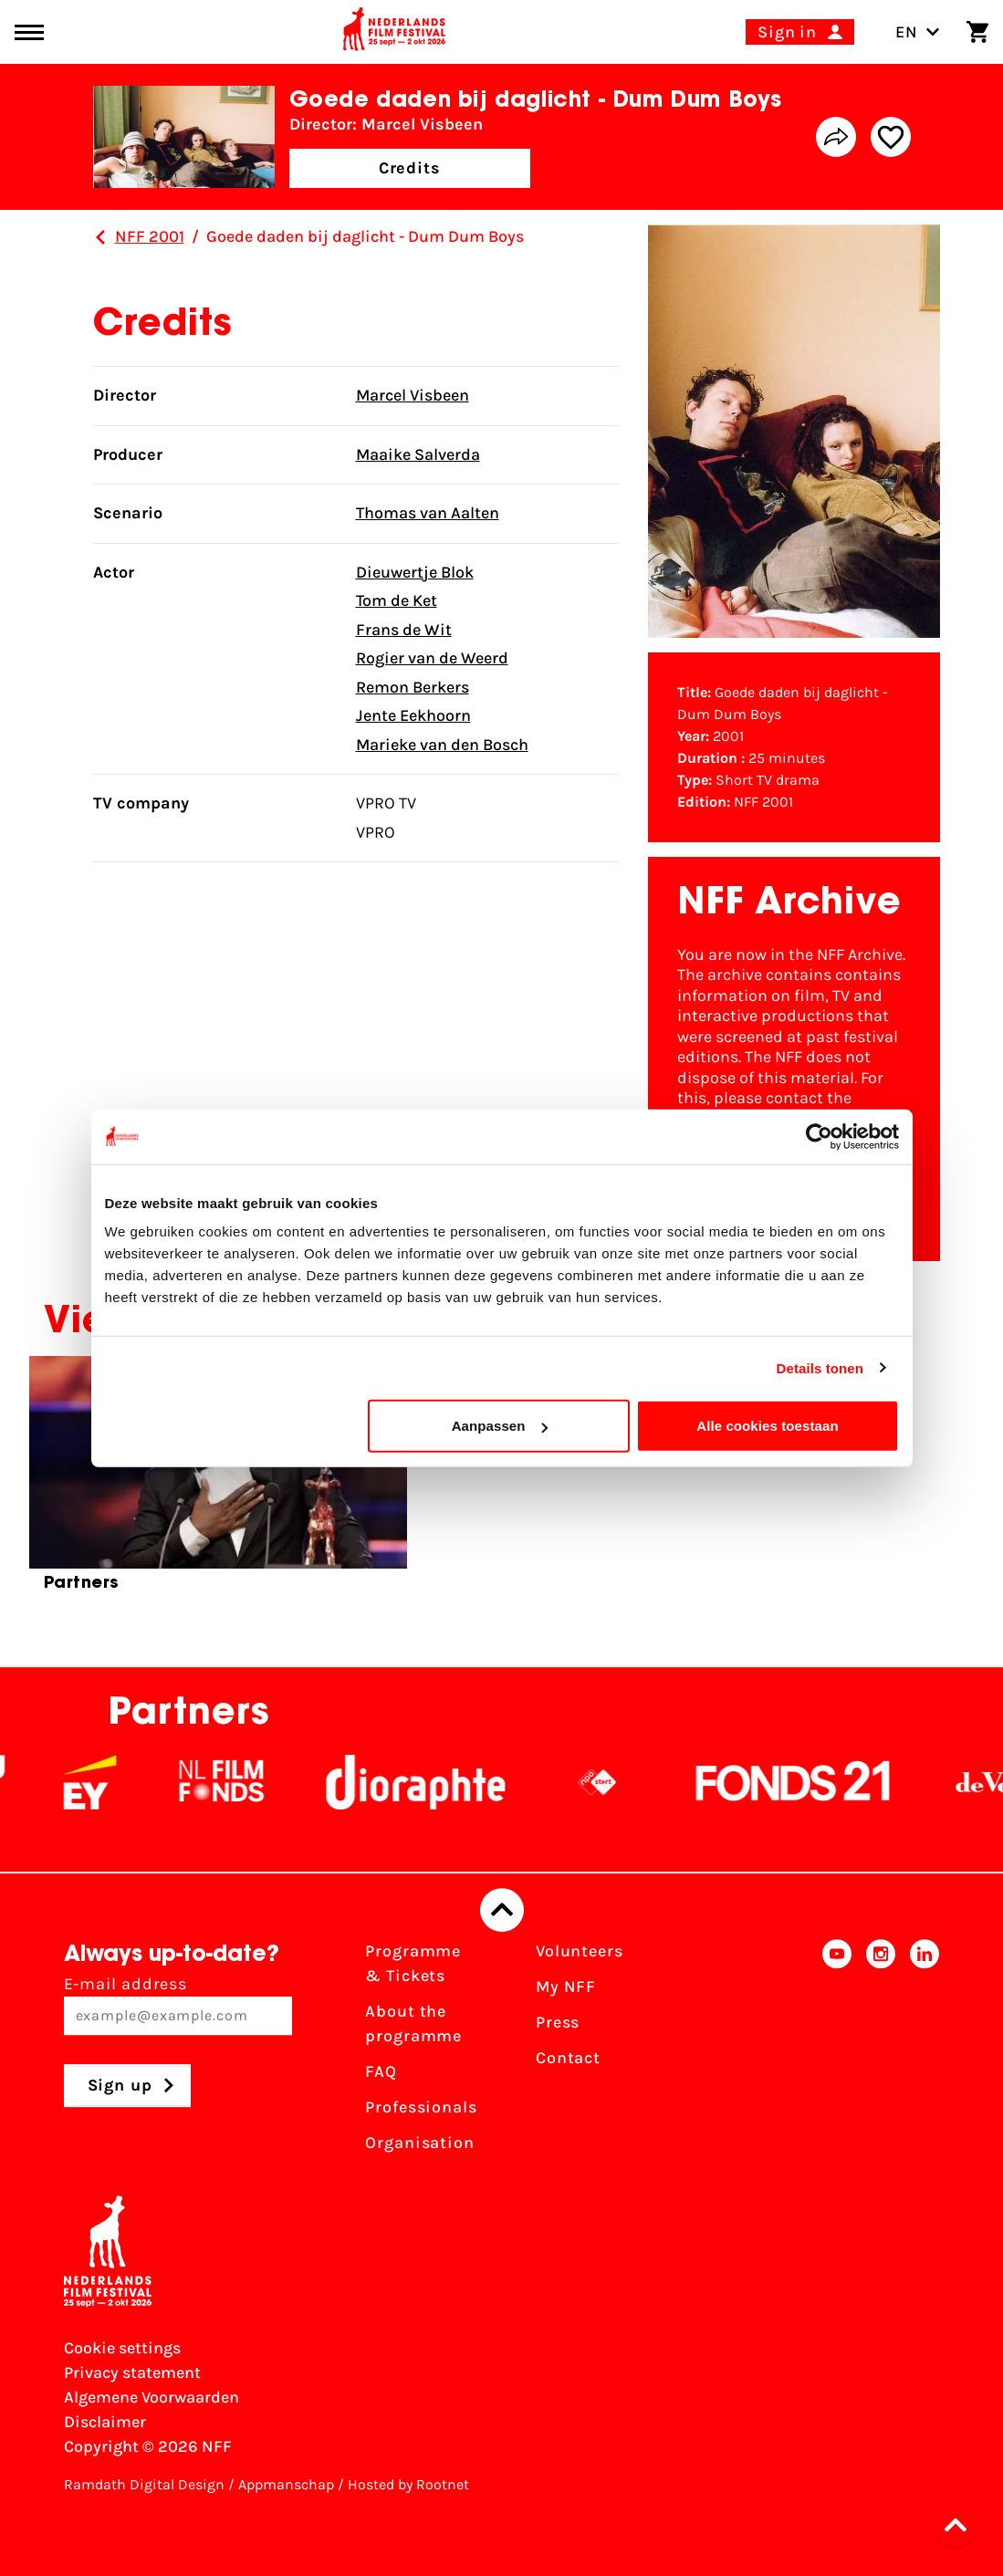  Describe the element at coordinates (413, 715) in the screenshot. I see `Jente Eekhoorn` at that location.